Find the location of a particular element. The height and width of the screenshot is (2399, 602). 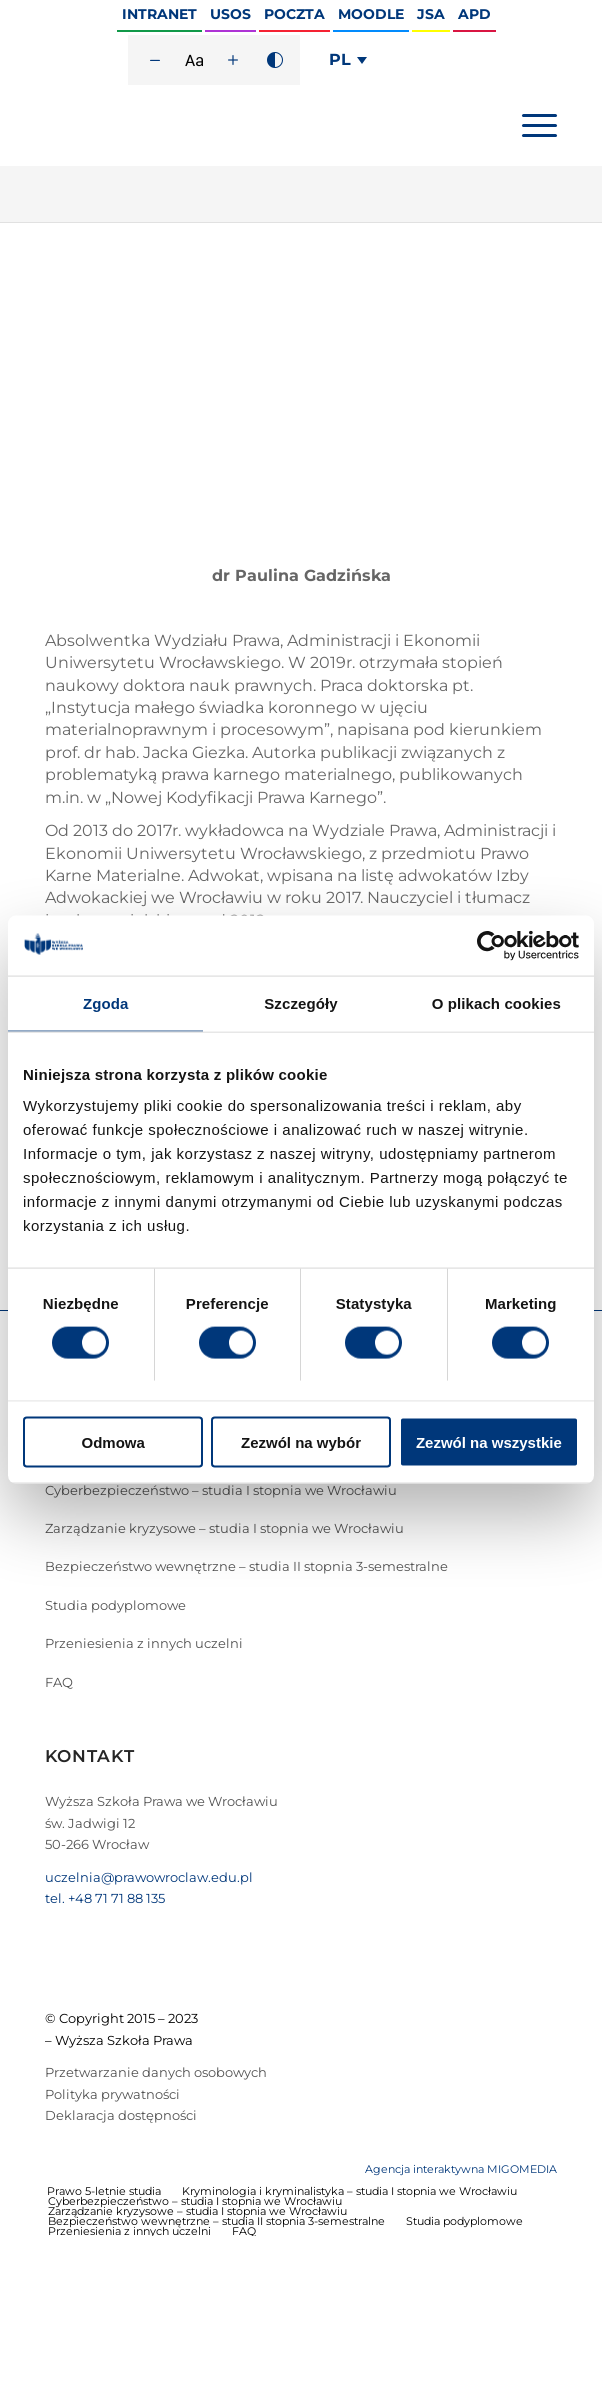

Zezwól na wybór is located at coordinates (301, 1442).